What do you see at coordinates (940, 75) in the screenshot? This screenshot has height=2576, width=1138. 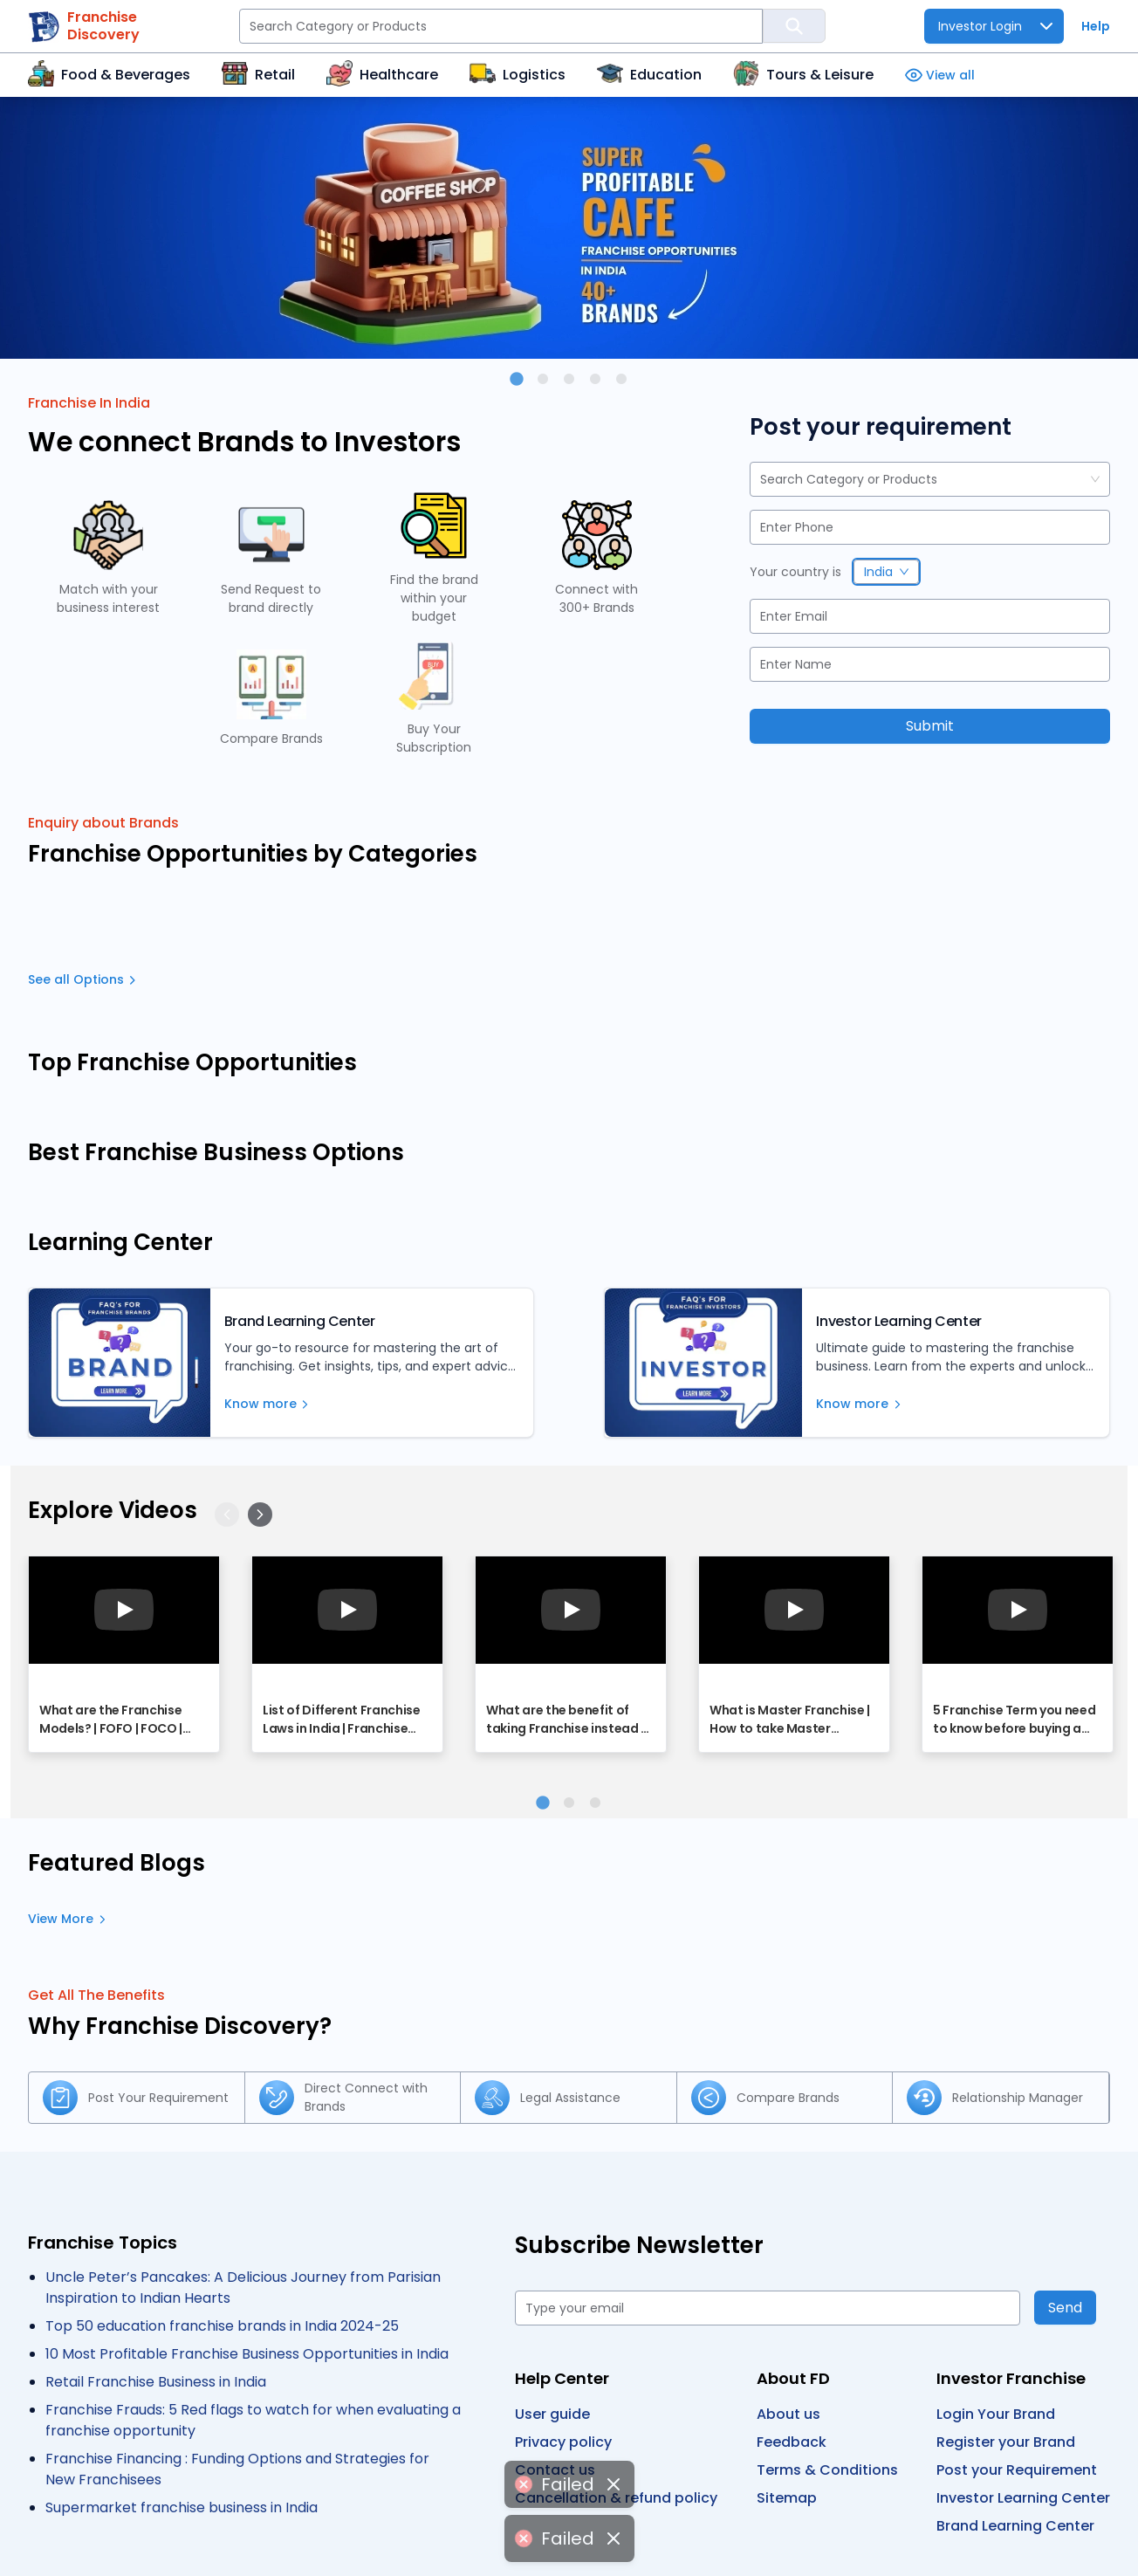 I see `View all` at bounding box center [940, 75].